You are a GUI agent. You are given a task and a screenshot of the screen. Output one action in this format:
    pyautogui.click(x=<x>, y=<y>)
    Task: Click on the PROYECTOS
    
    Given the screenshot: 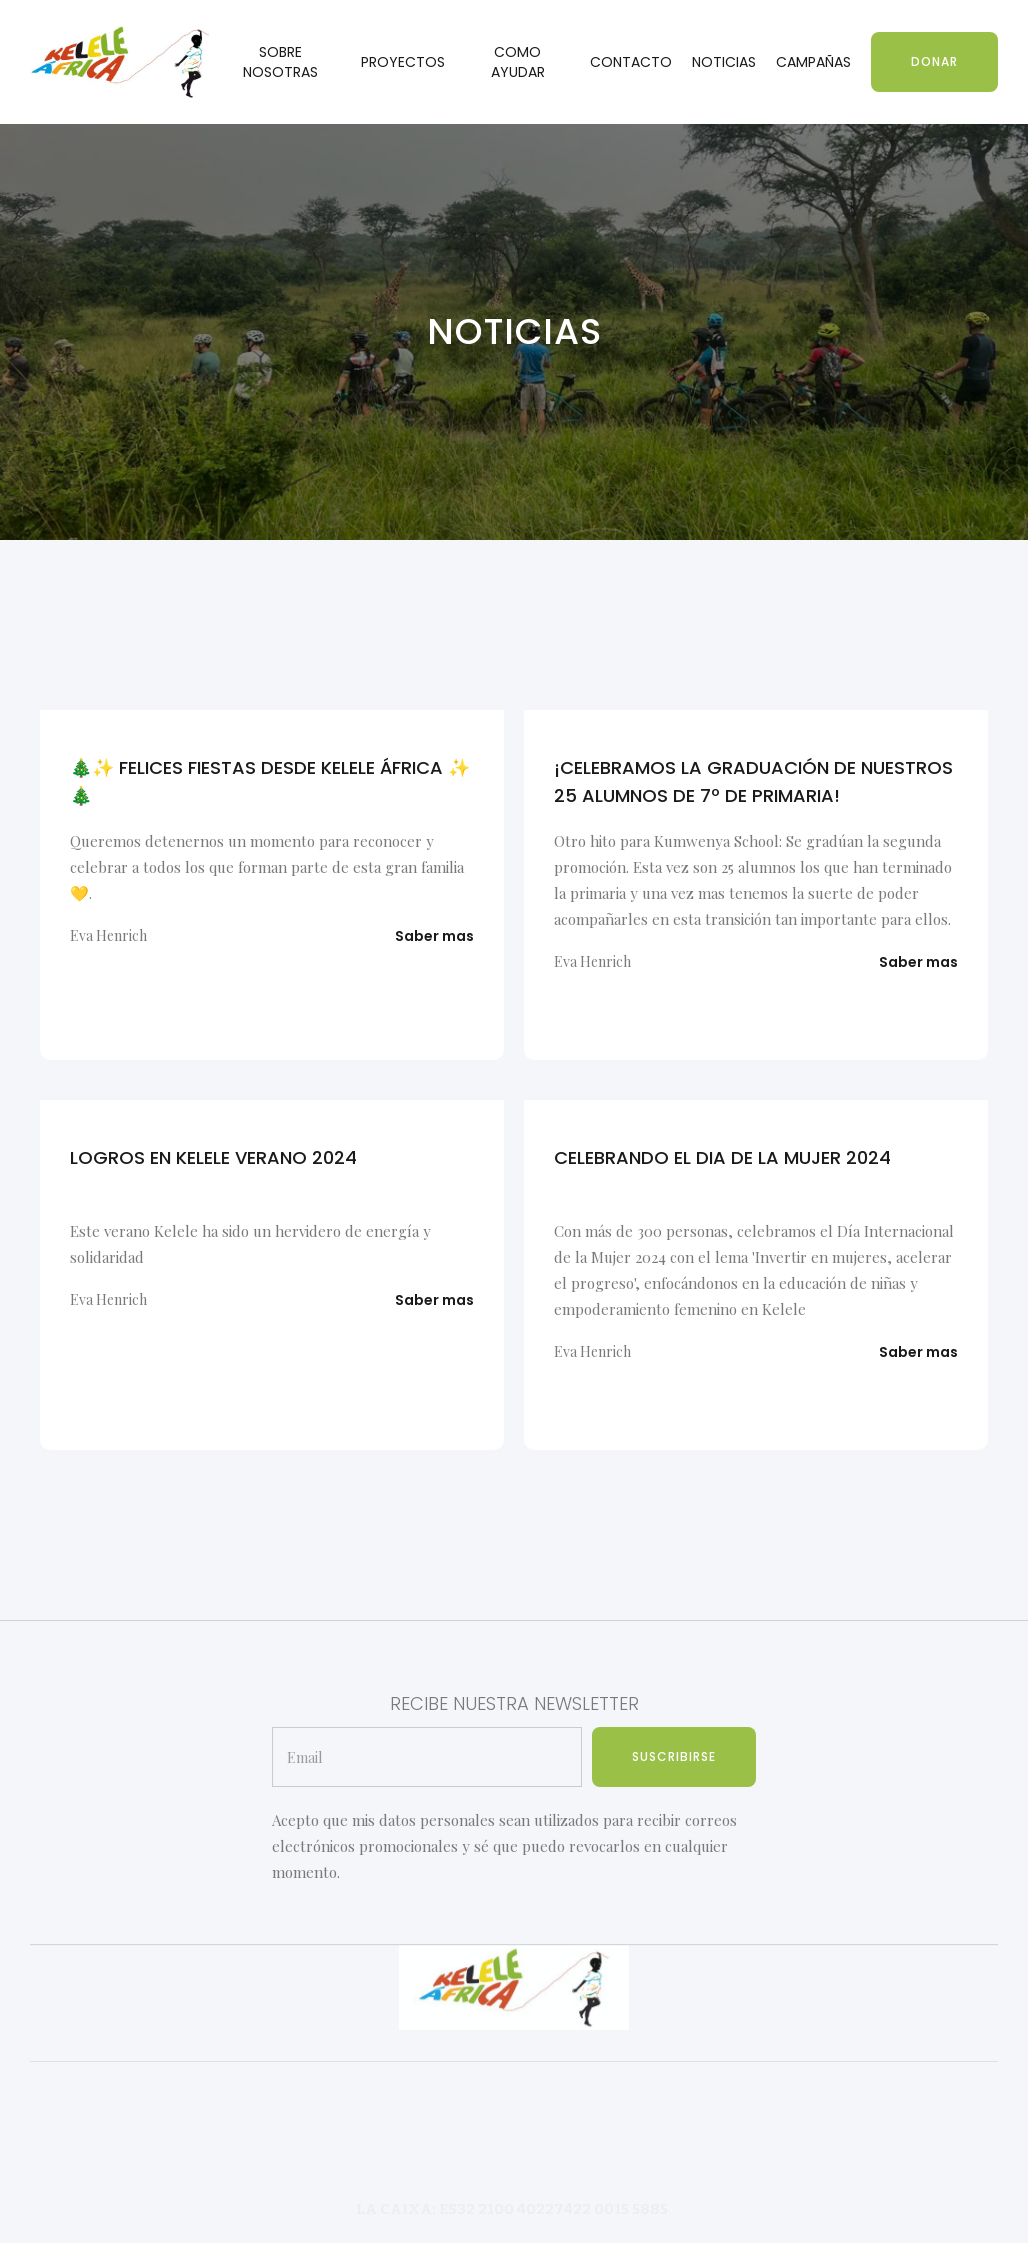 What is the action you would take?
    pyautogui.click(x=403, y=62)
    